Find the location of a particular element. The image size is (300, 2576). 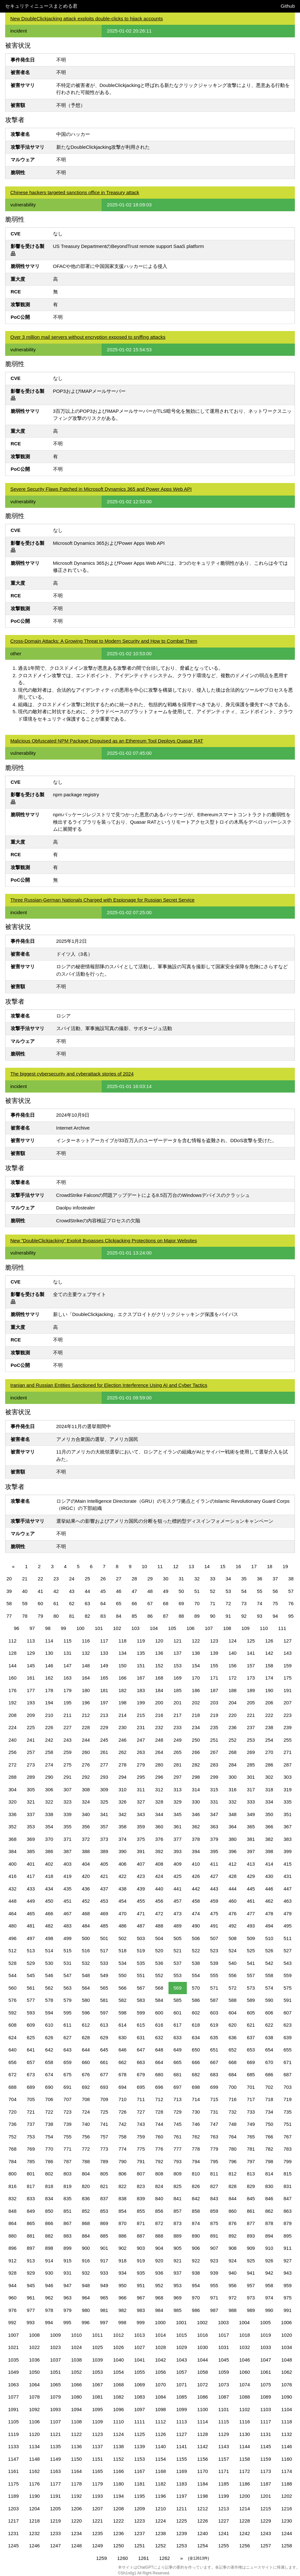

955 is located at coordinates (214, 2285).